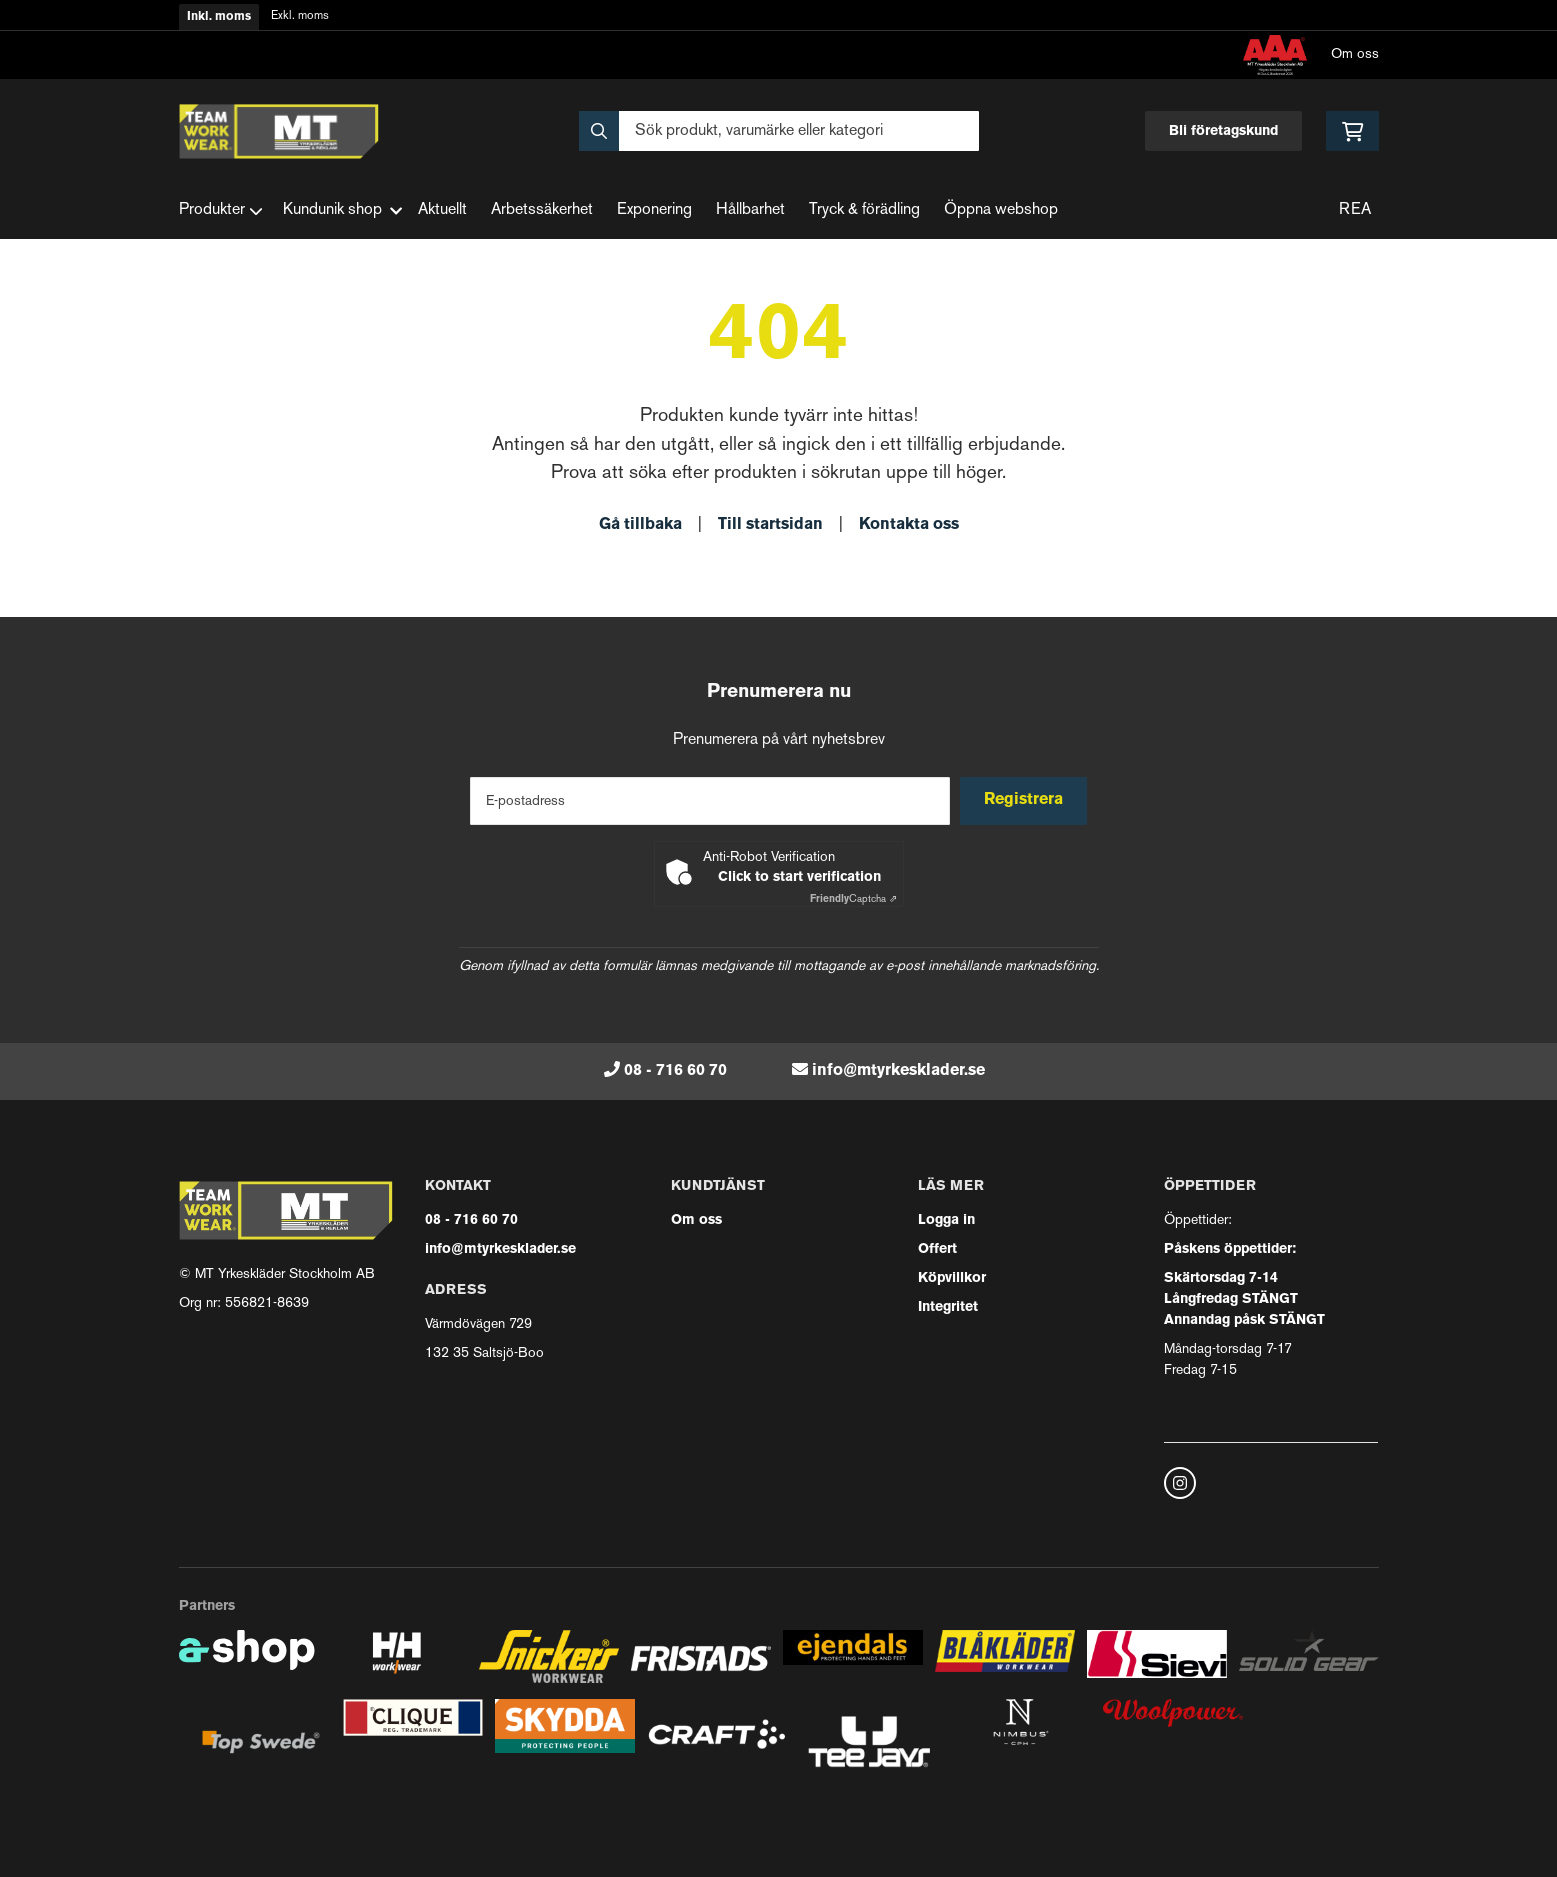 This screenshot has width=1557, height=1877. I want to click on Click to start verification, so click(799, 877).